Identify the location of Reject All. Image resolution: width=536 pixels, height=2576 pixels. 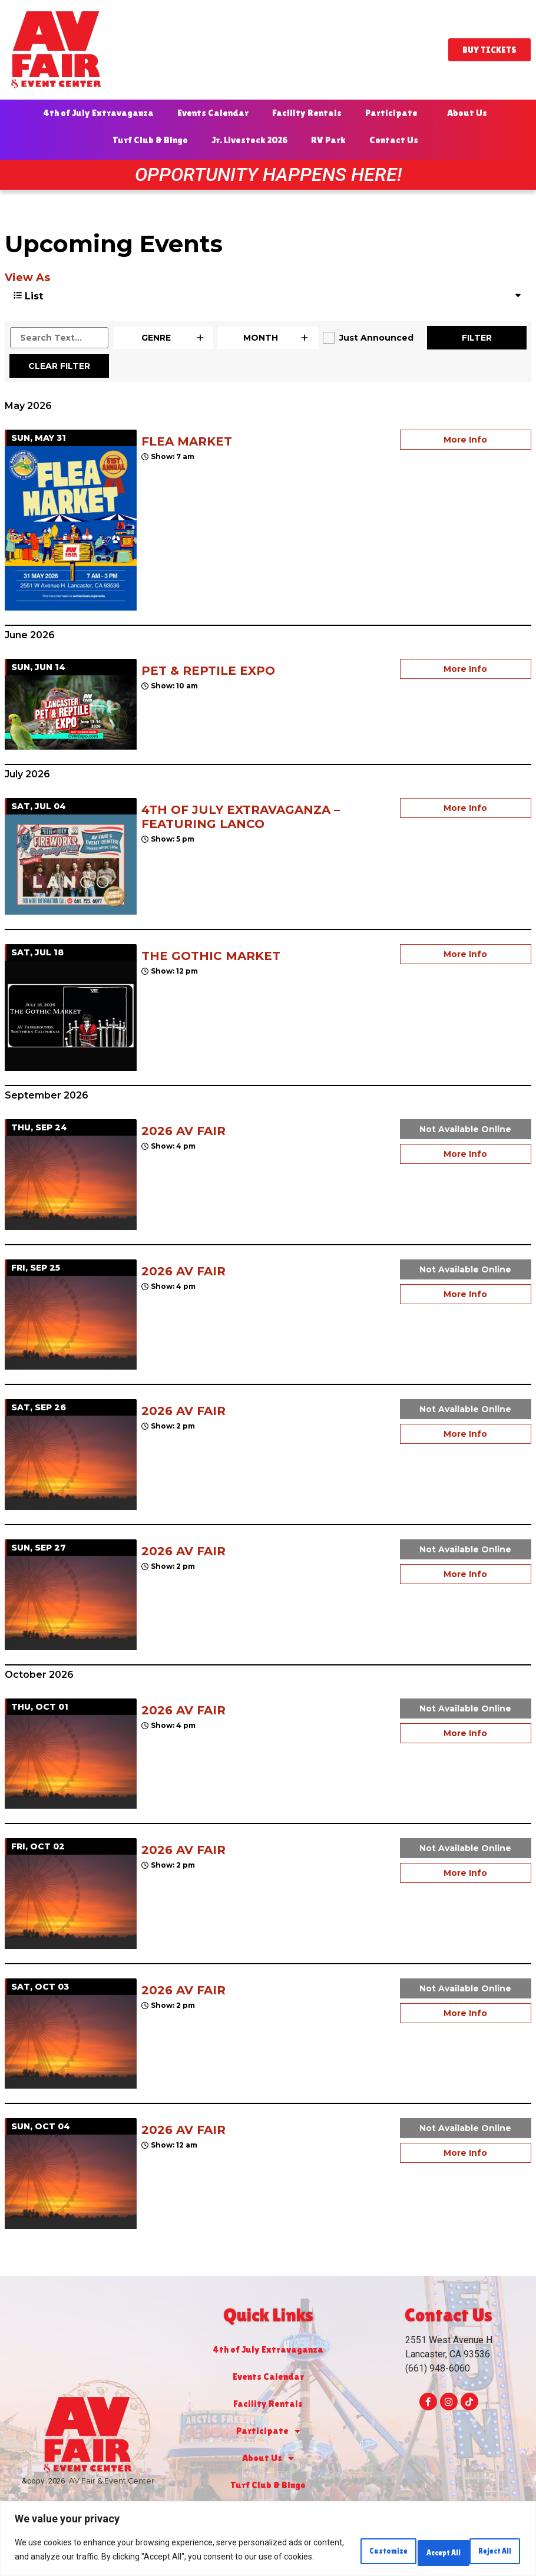
(408, 2544).